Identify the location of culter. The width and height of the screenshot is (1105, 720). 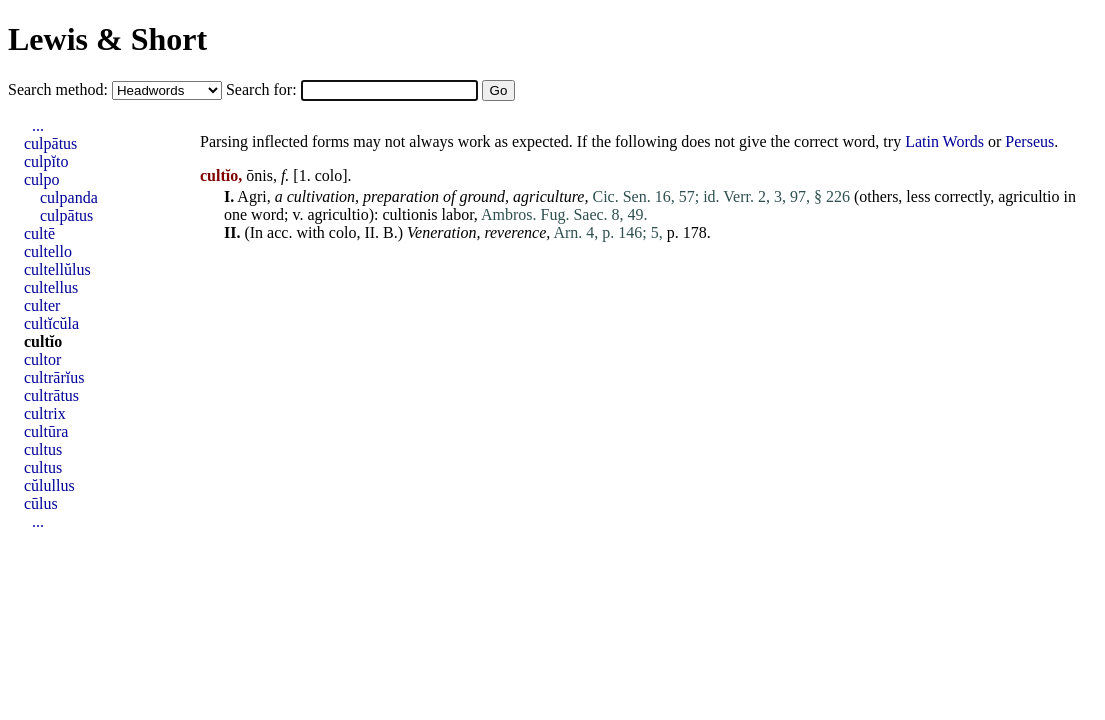
(42, 305).